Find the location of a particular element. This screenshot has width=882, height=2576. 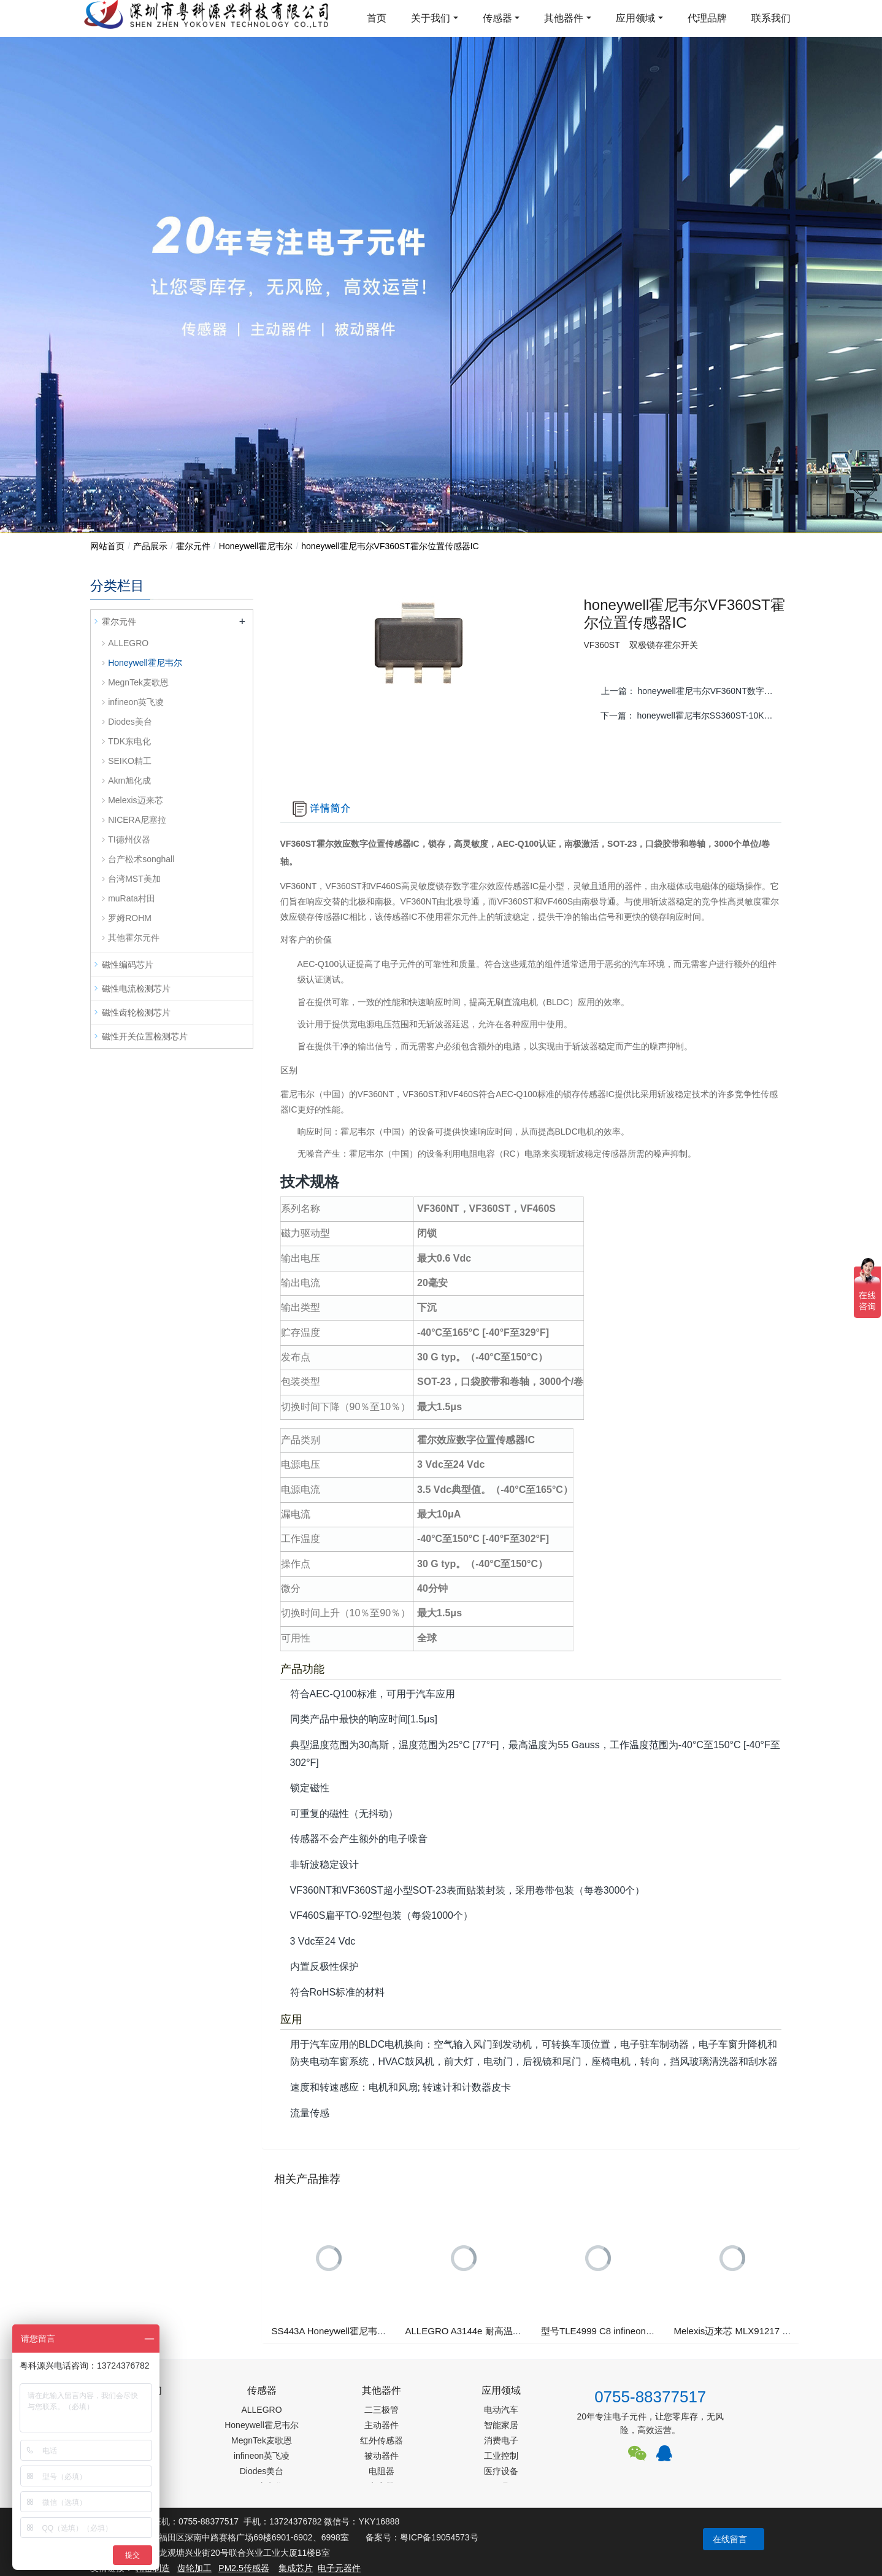

NICERA尼塞拉 is located at coordinates (137, 820).